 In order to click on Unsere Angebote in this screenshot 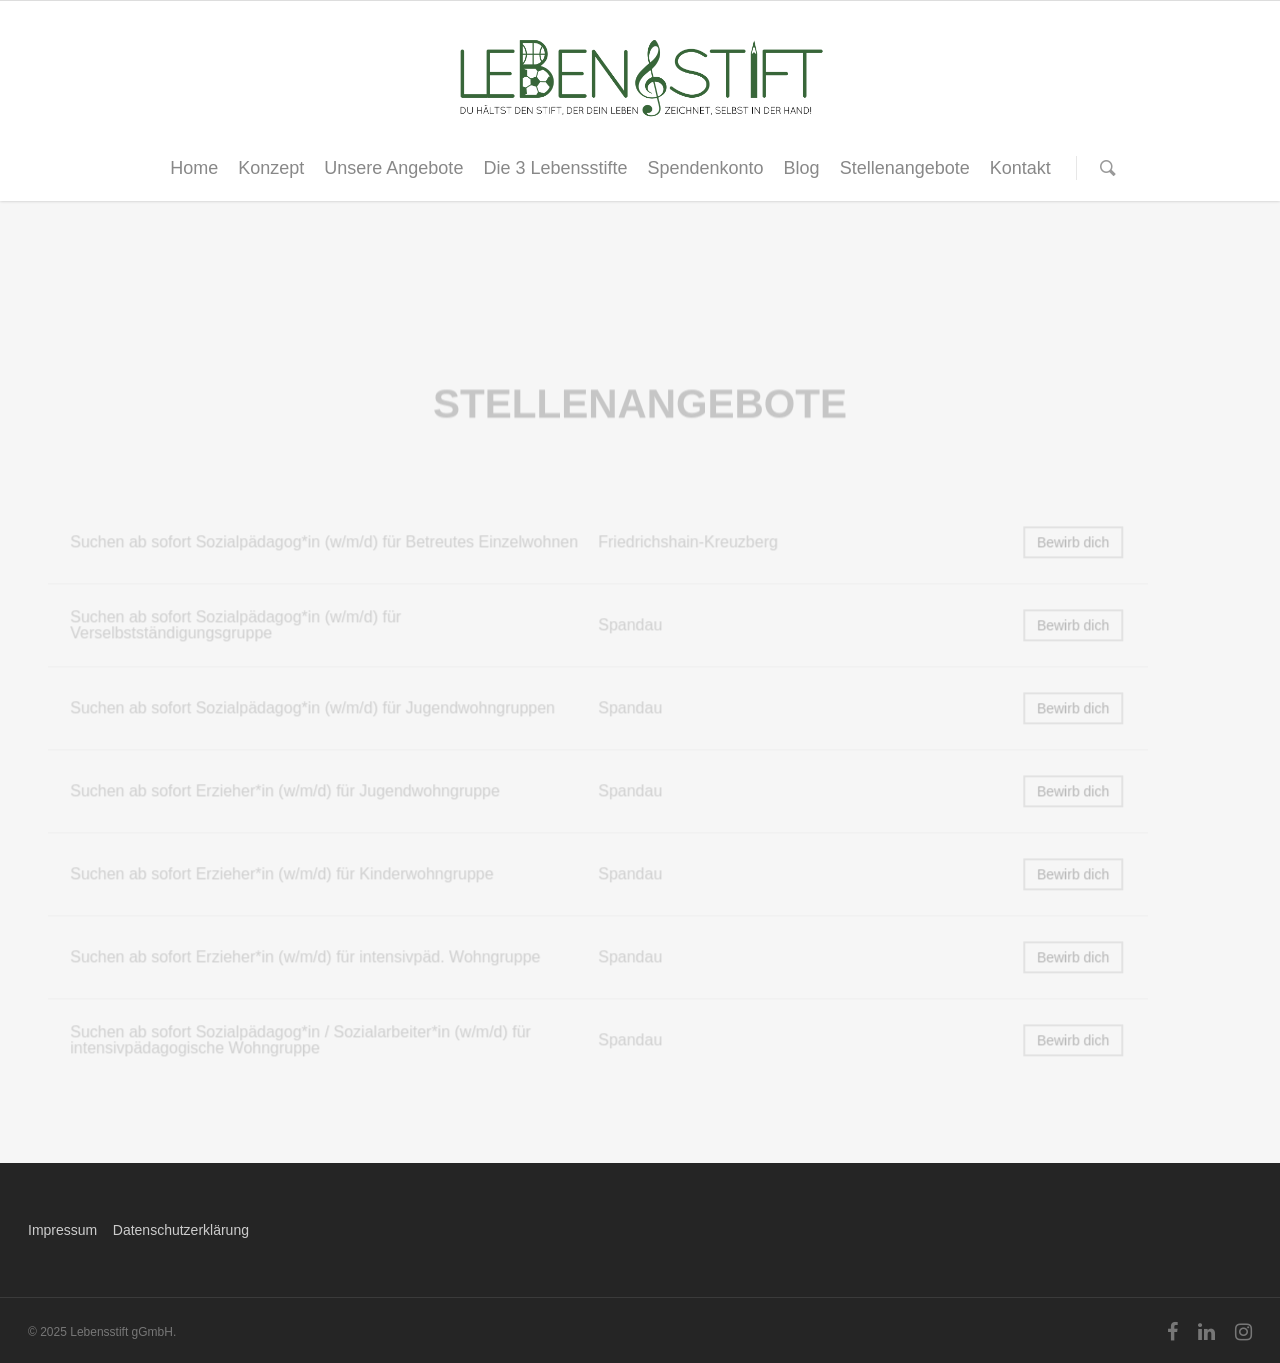, I will do `click(393, 168)`.